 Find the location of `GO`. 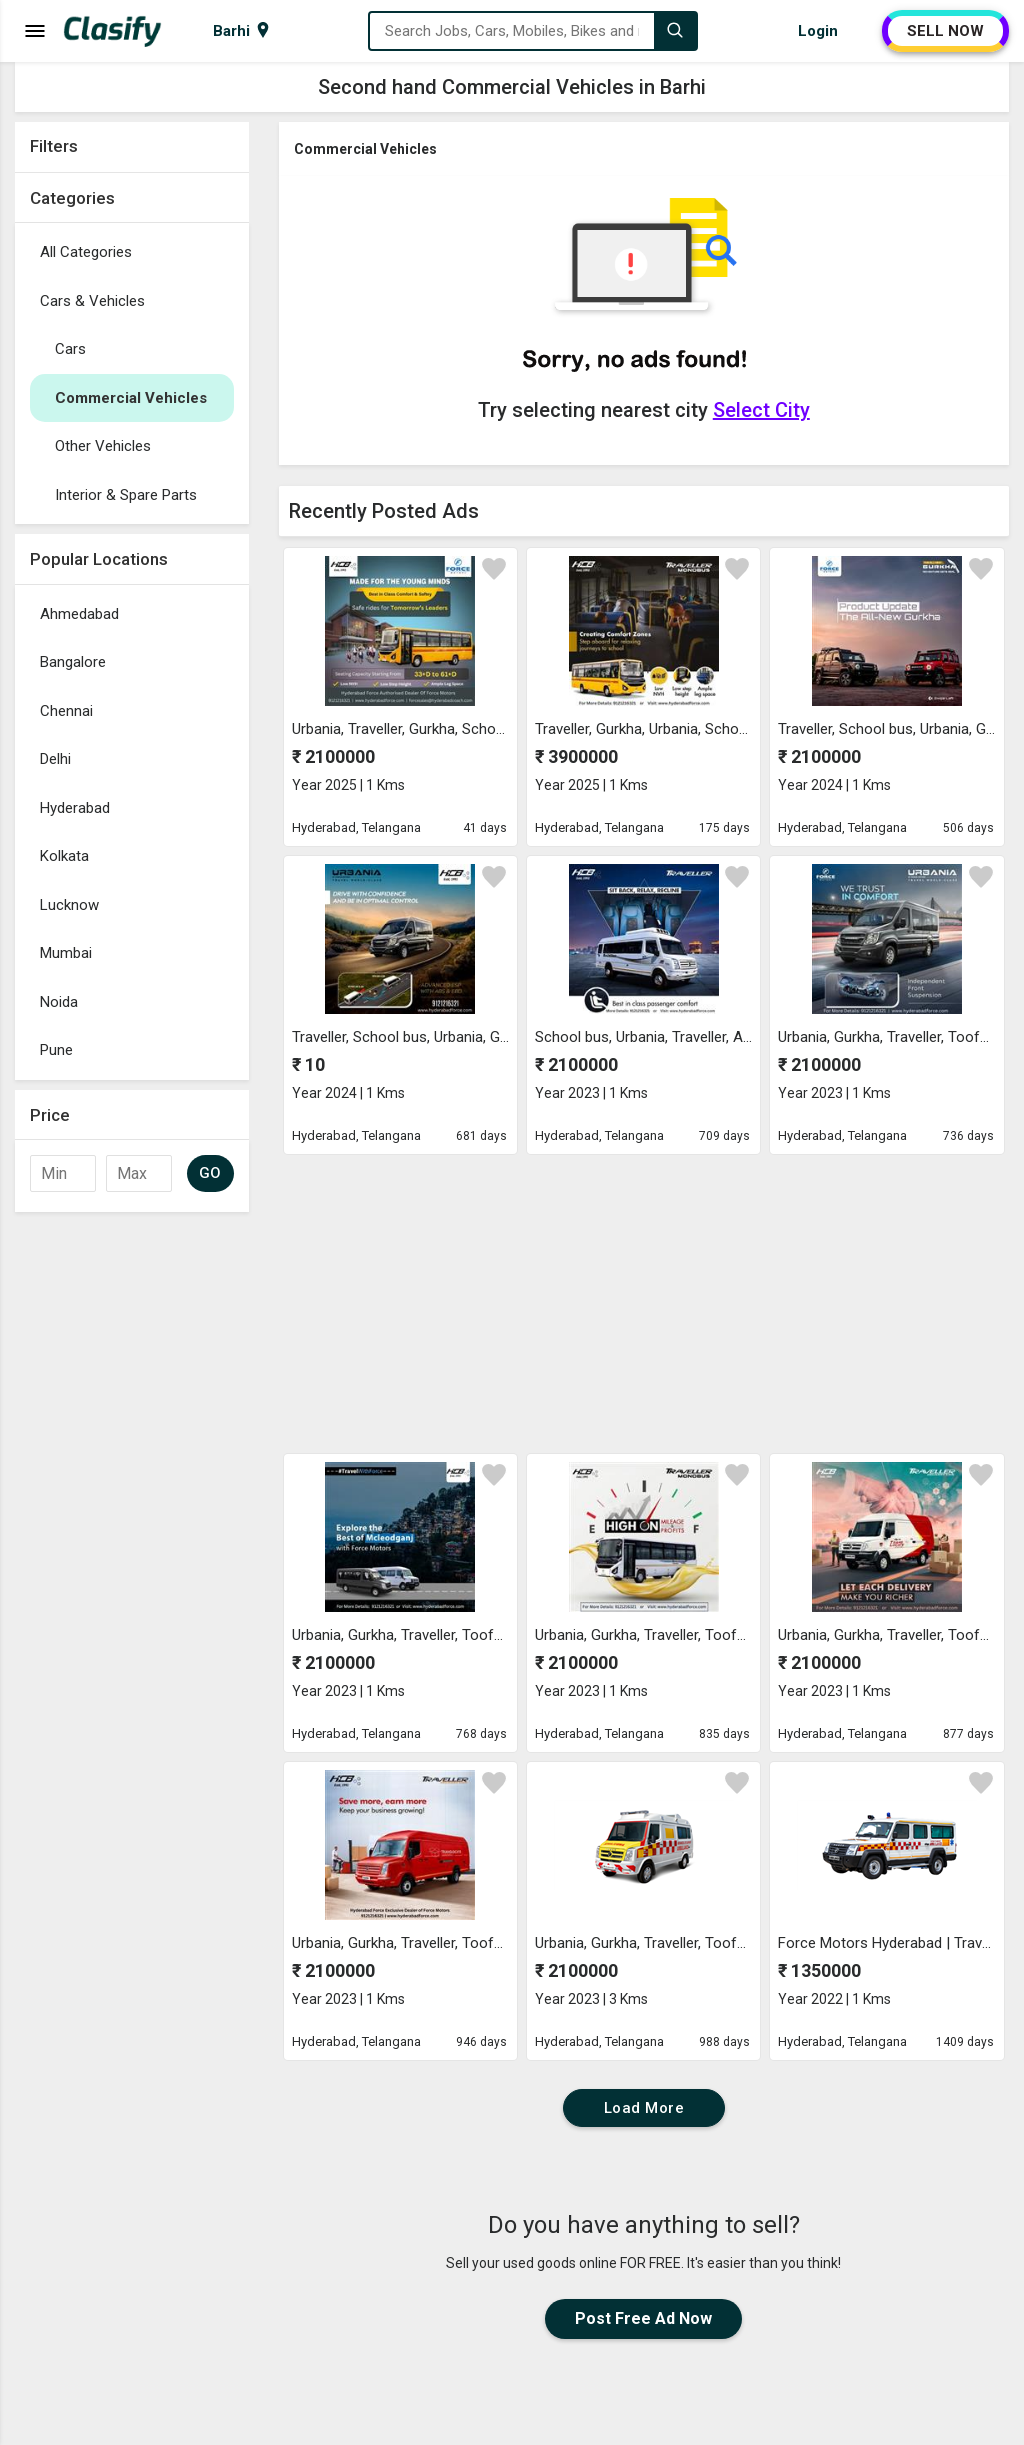

GO is located at coordinates (210, 1173).